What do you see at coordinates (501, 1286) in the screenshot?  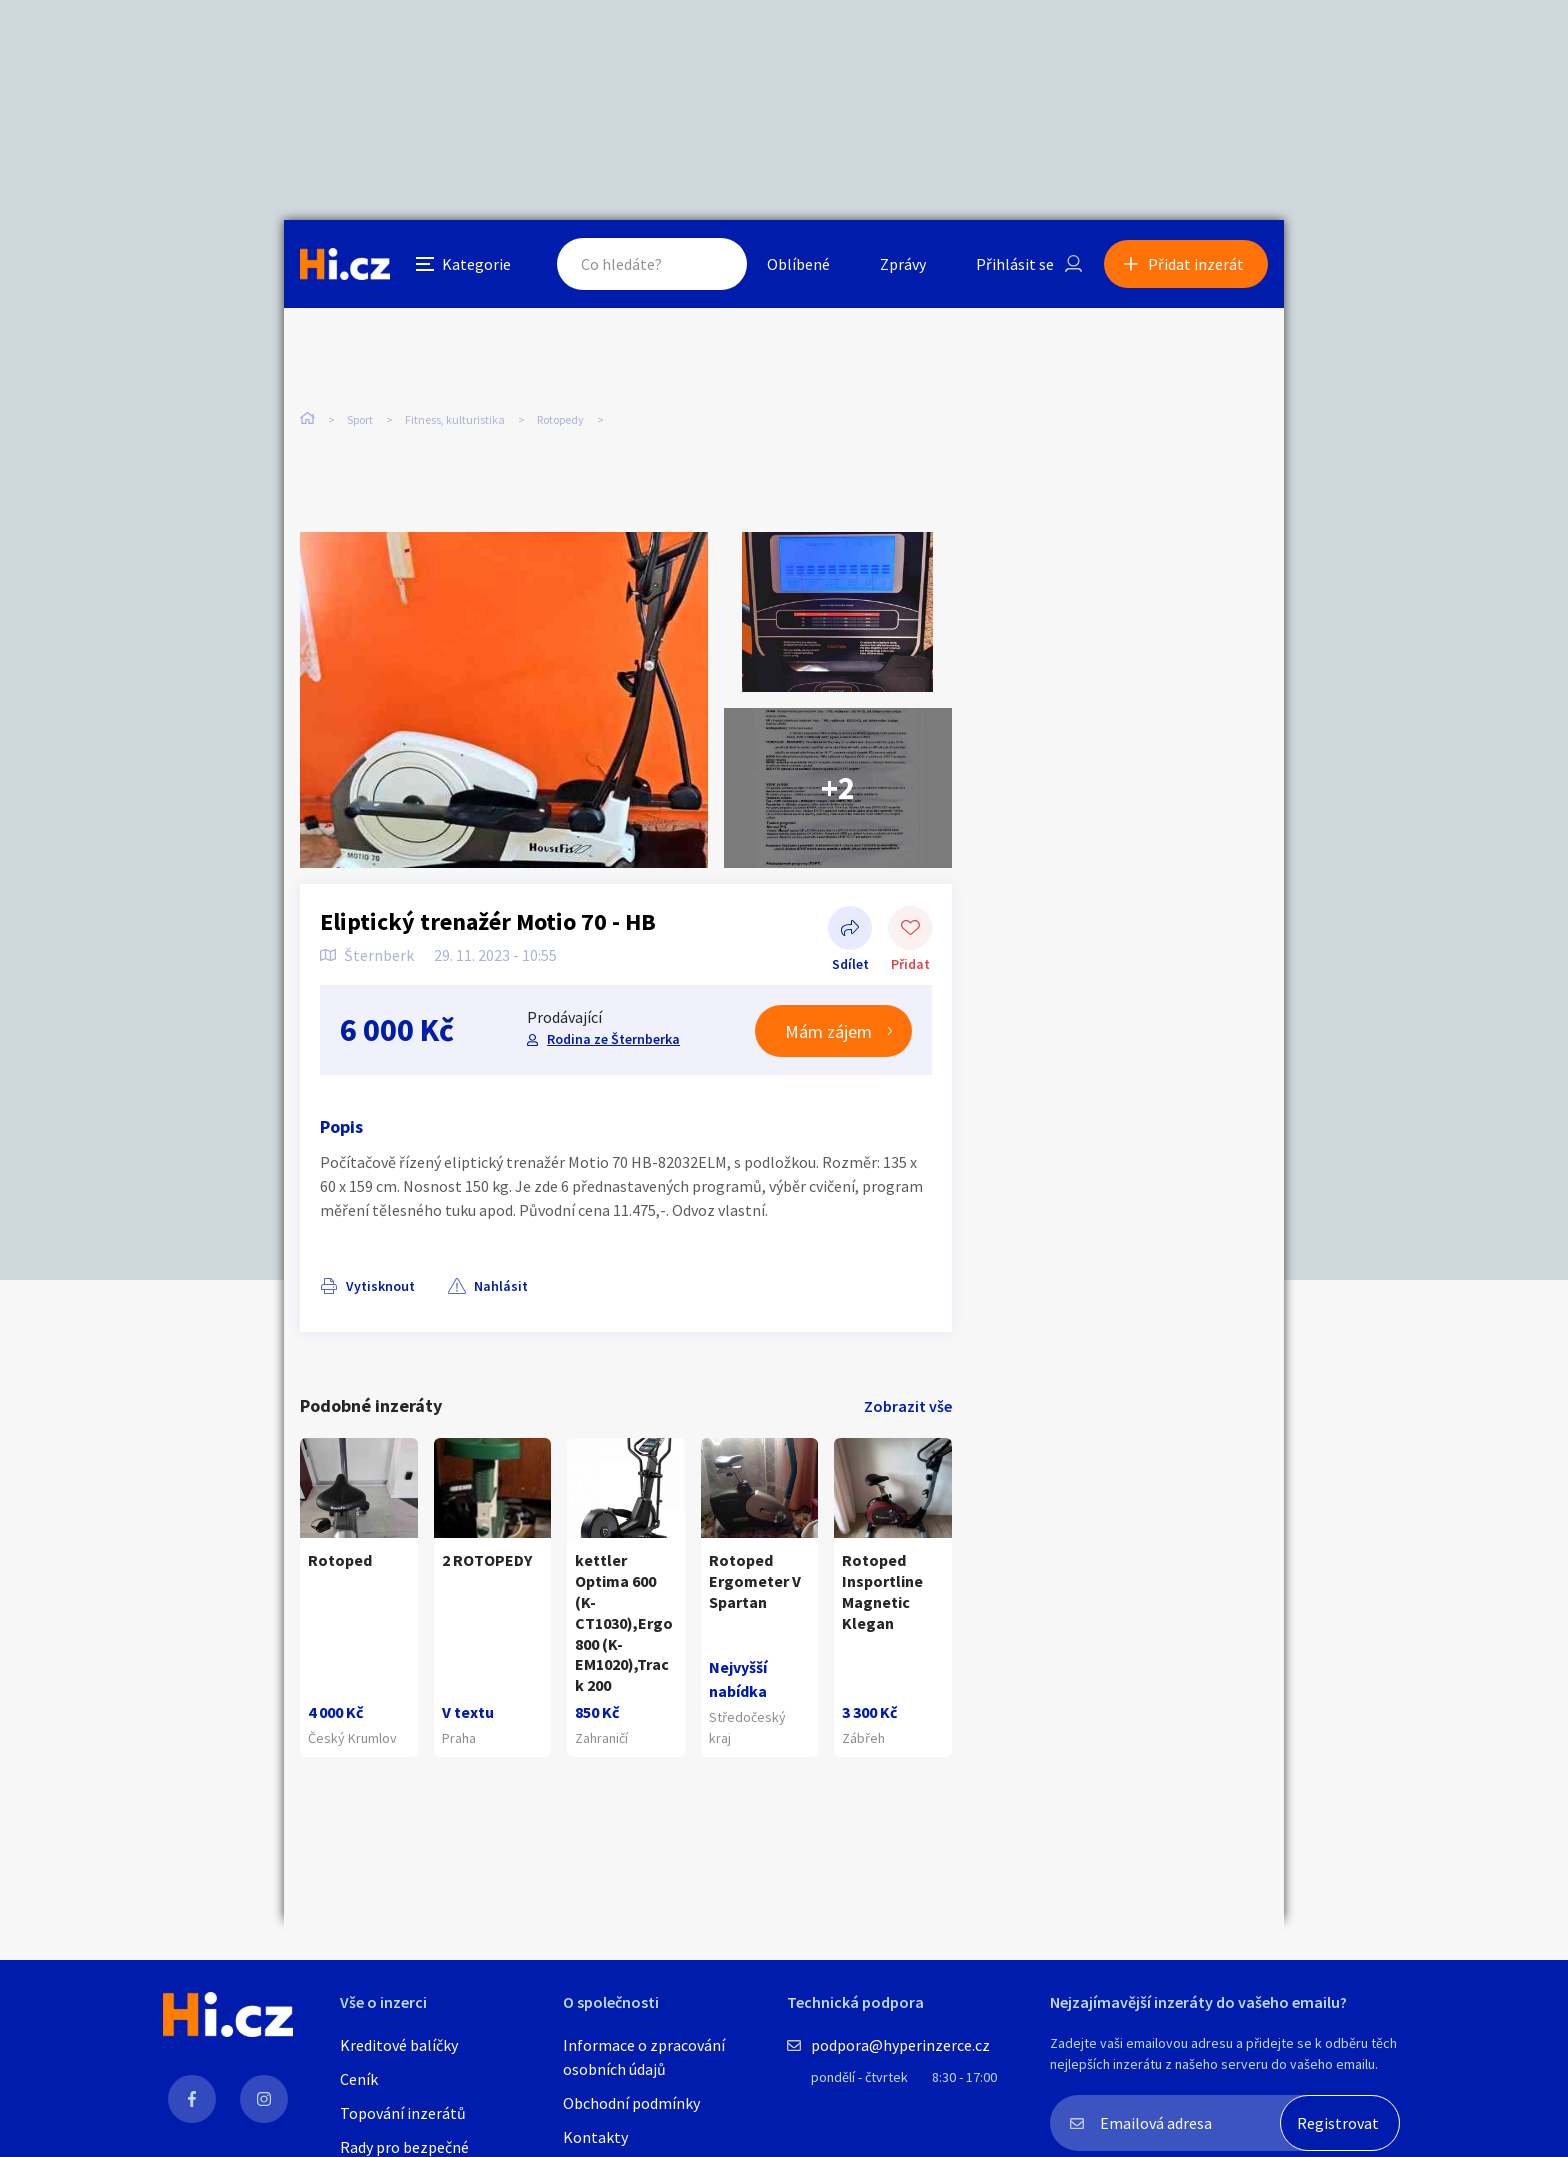 I see `Nahlásit` at bounding box center [501, 1286].